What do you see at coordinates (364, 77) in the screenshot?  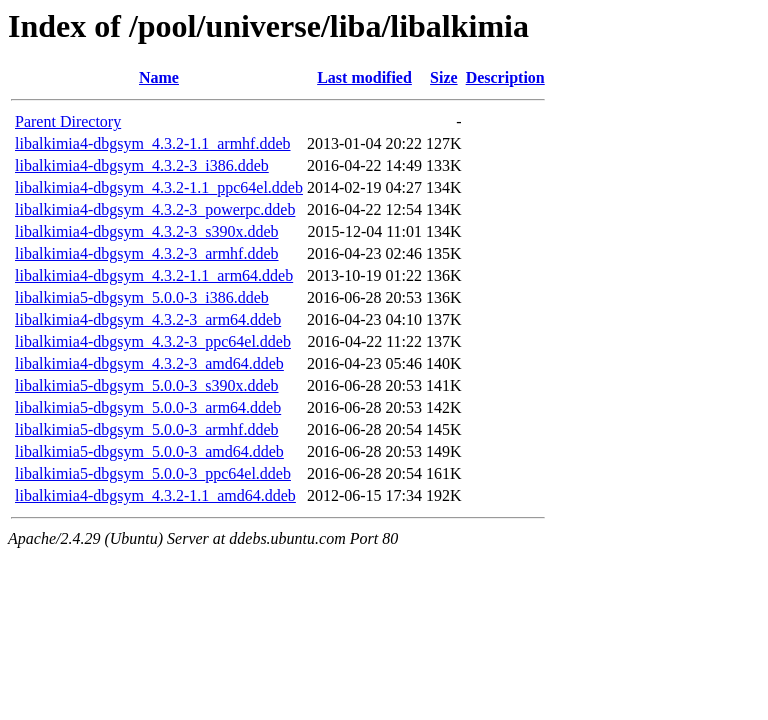 I see `Last modified` at bounding box center [364, 77].